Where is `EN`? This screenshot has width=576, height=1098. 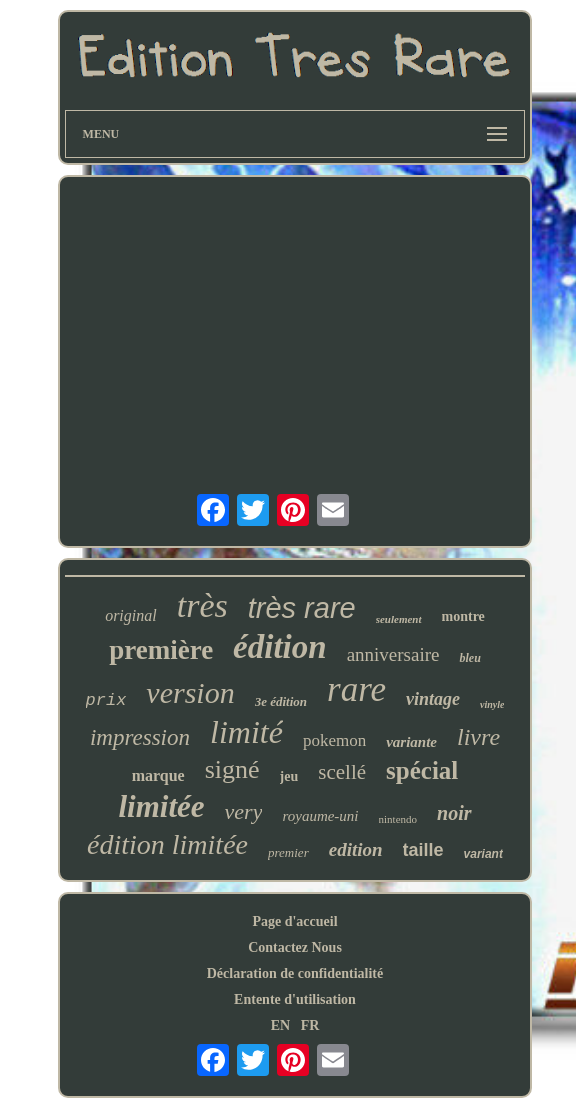 EN is located at coordinates (280, 1025).